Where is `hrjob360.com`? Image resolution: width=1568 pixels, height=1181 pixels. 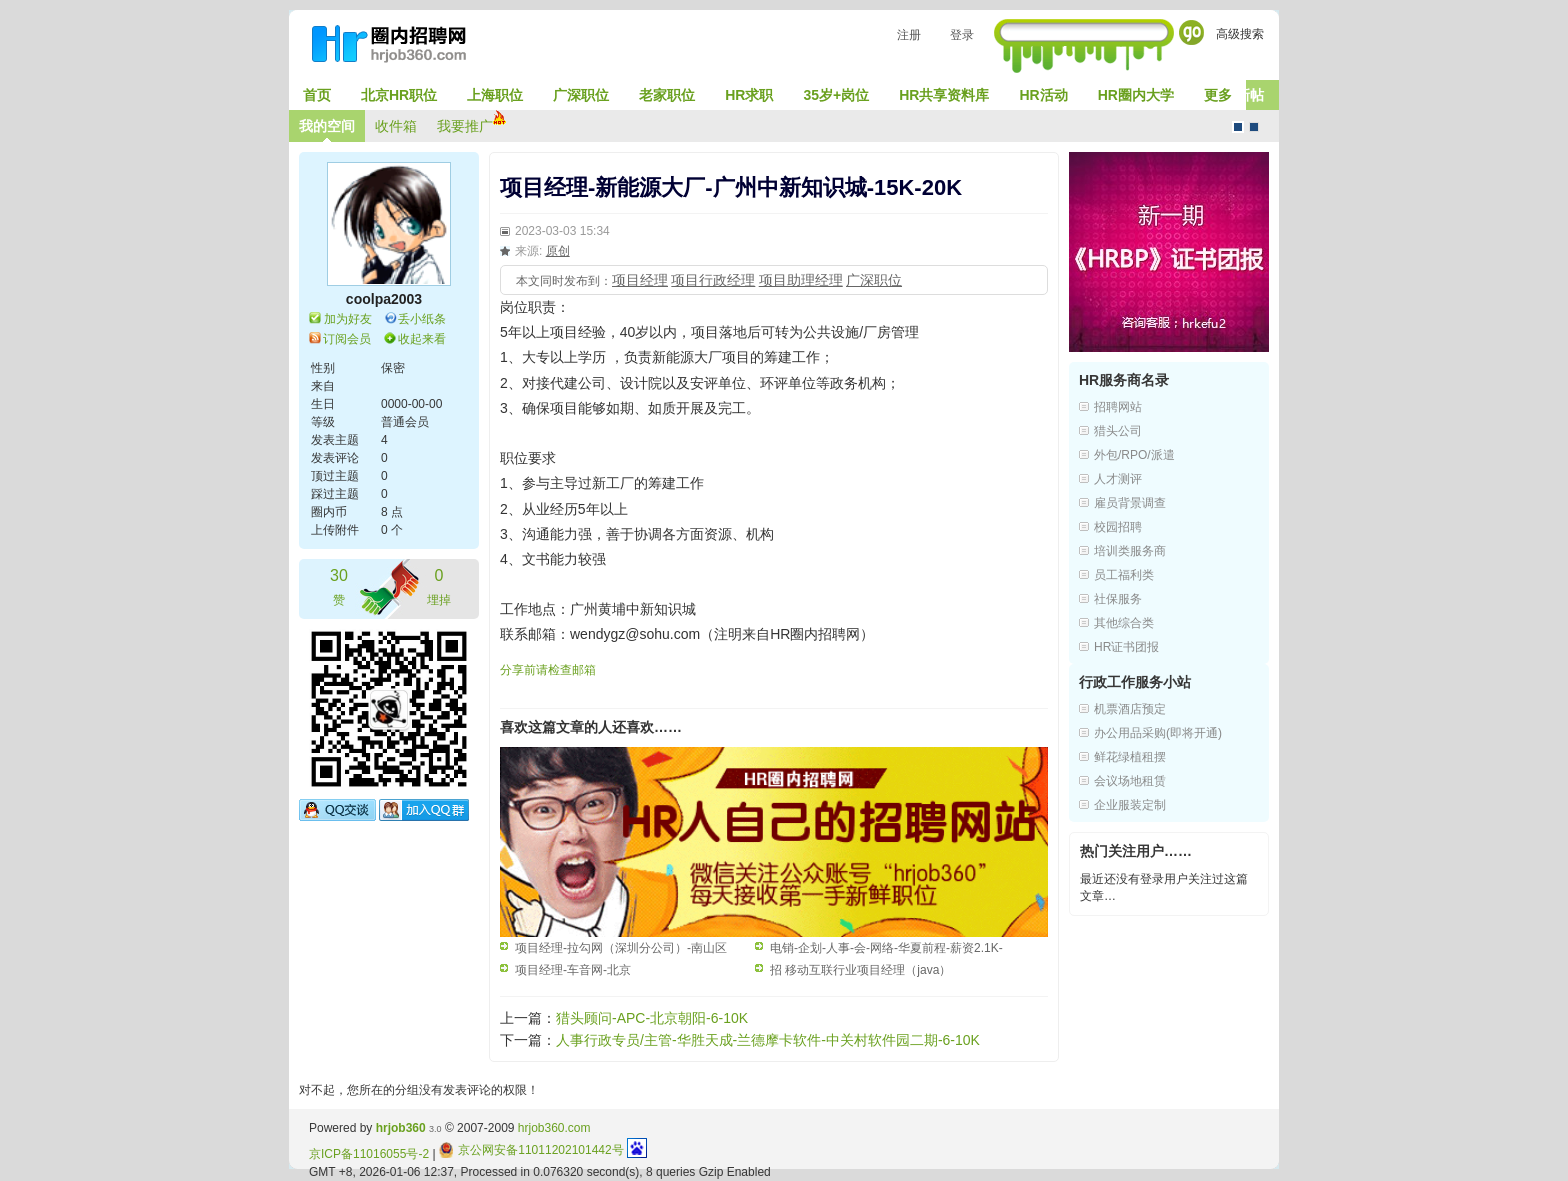
hrjob360.com is located at coordinates (554, 1128).